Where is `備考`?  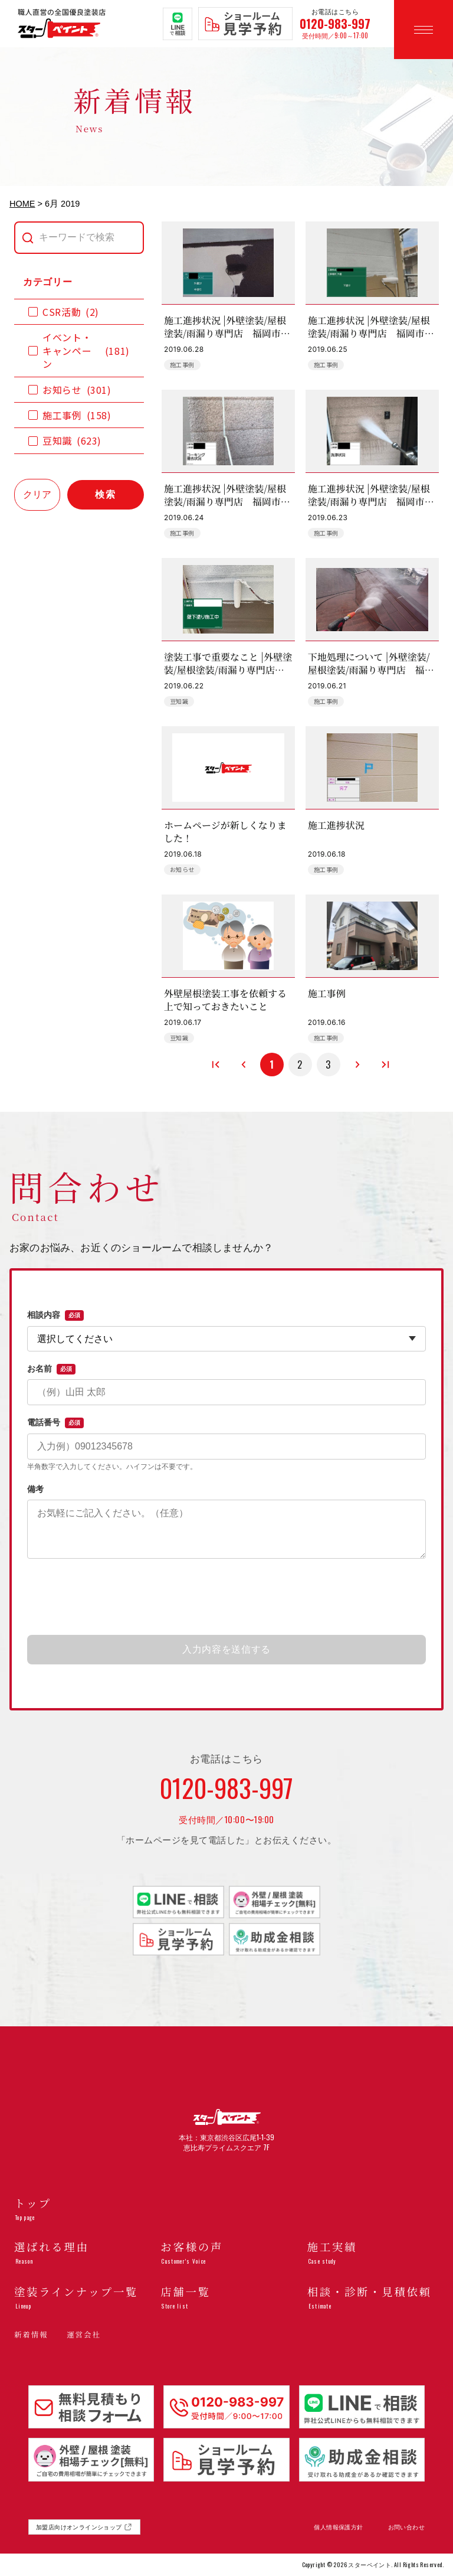 備考 is located at coordinates (35, 1489).